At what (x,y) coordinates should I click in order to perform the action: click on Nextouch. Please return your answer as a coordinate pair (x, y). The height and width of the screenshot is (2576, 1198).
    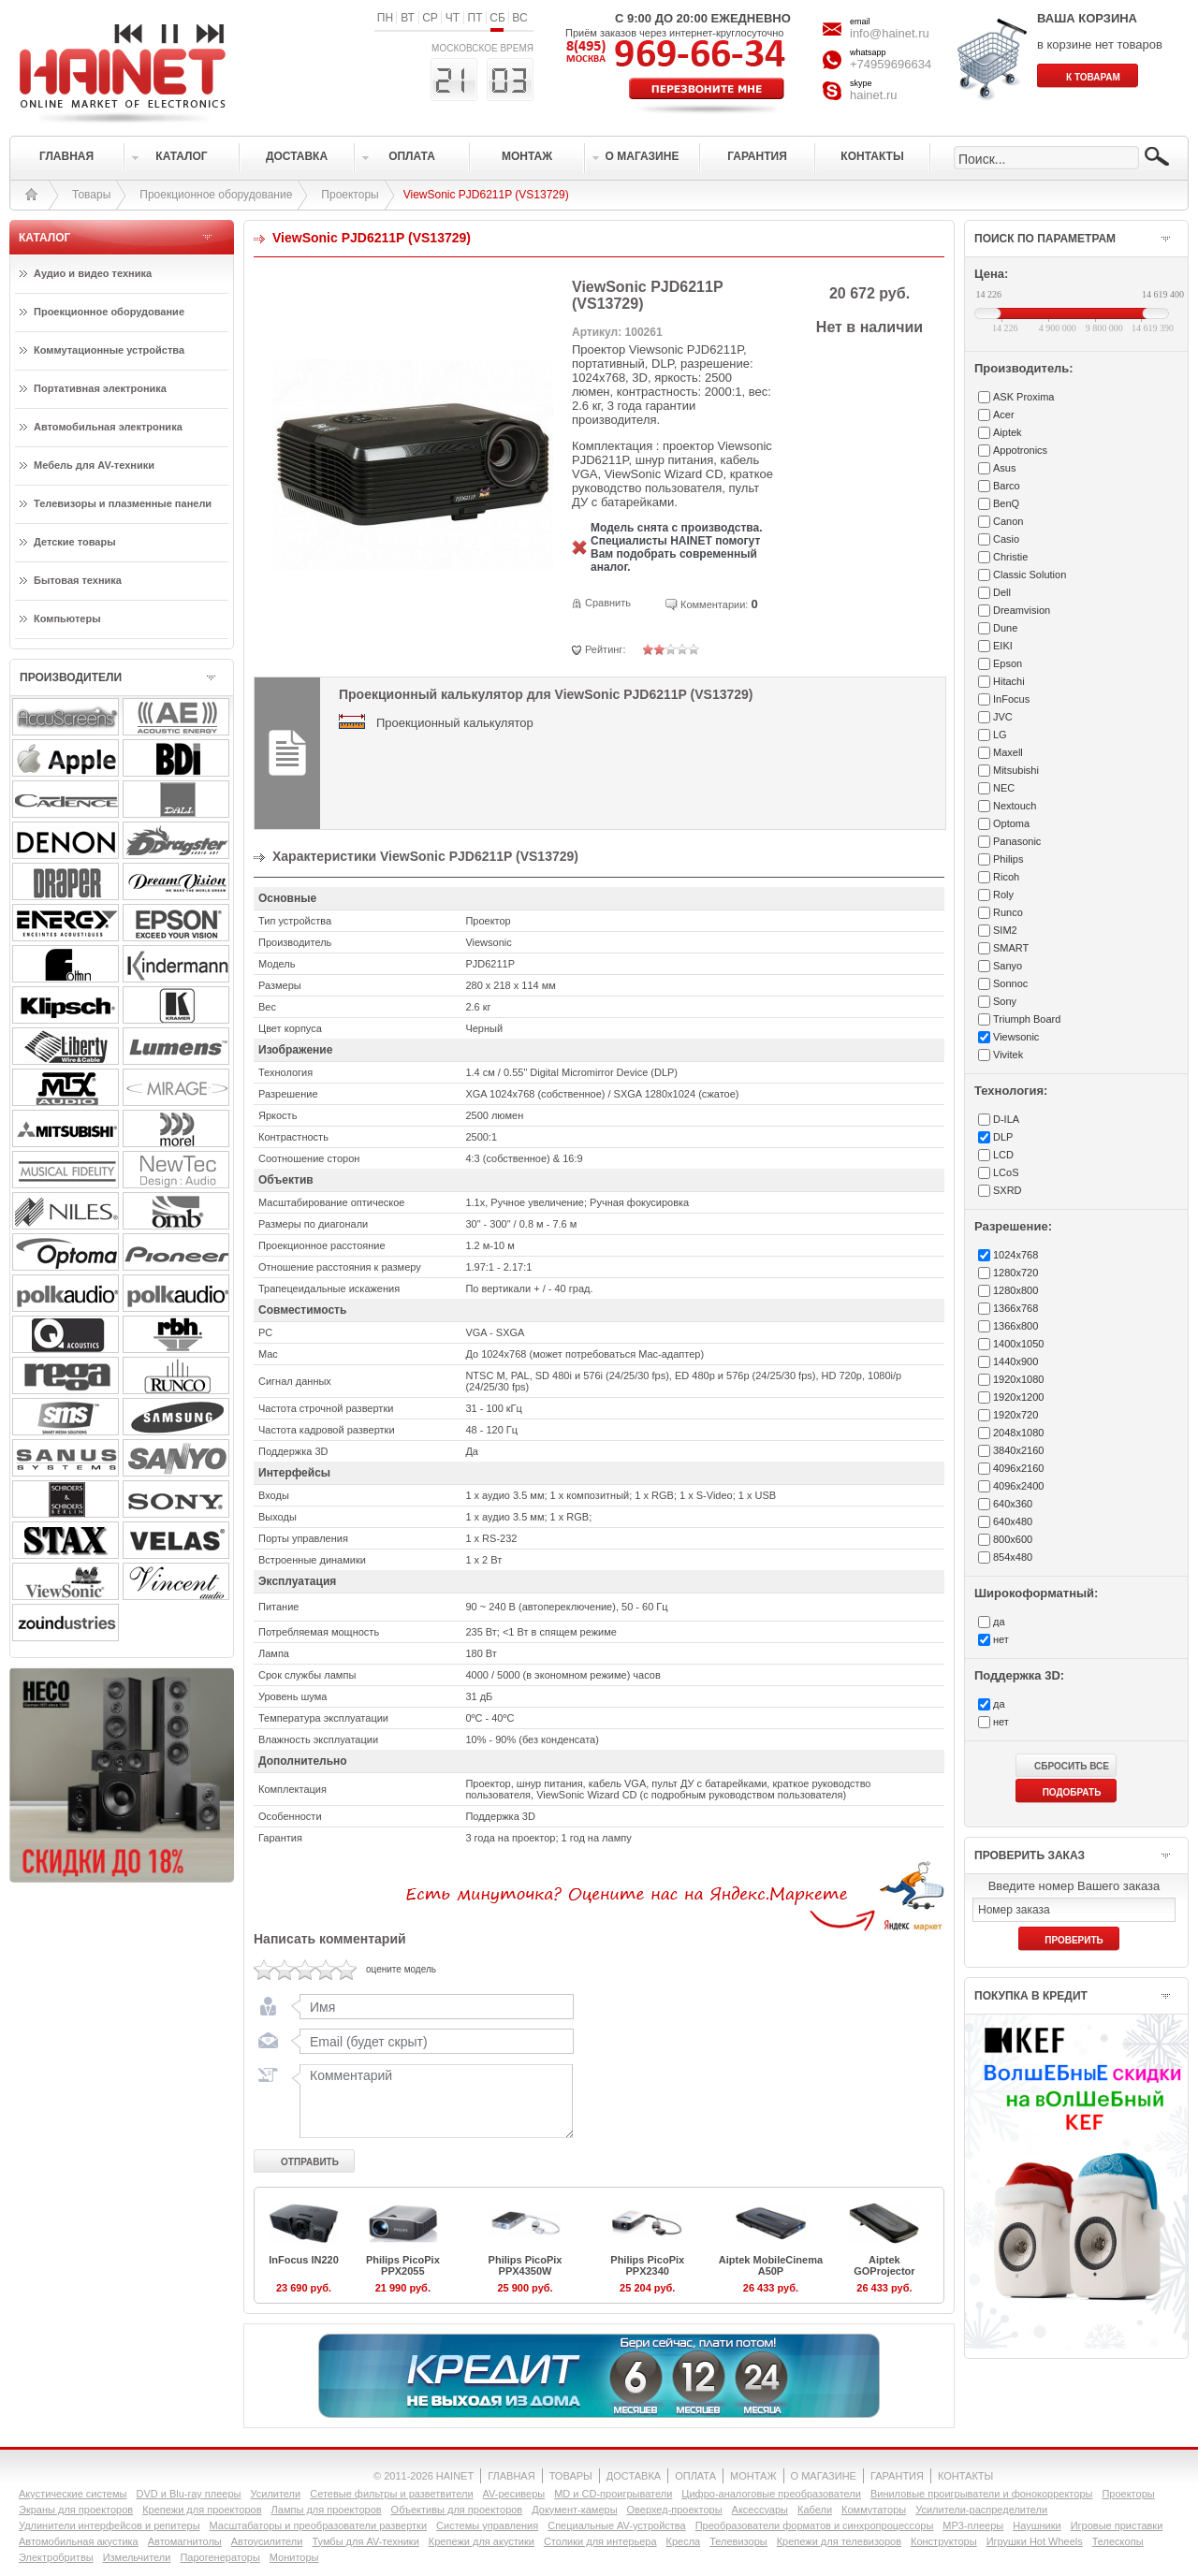
    Looking at the image, I should click on (1014, 805).